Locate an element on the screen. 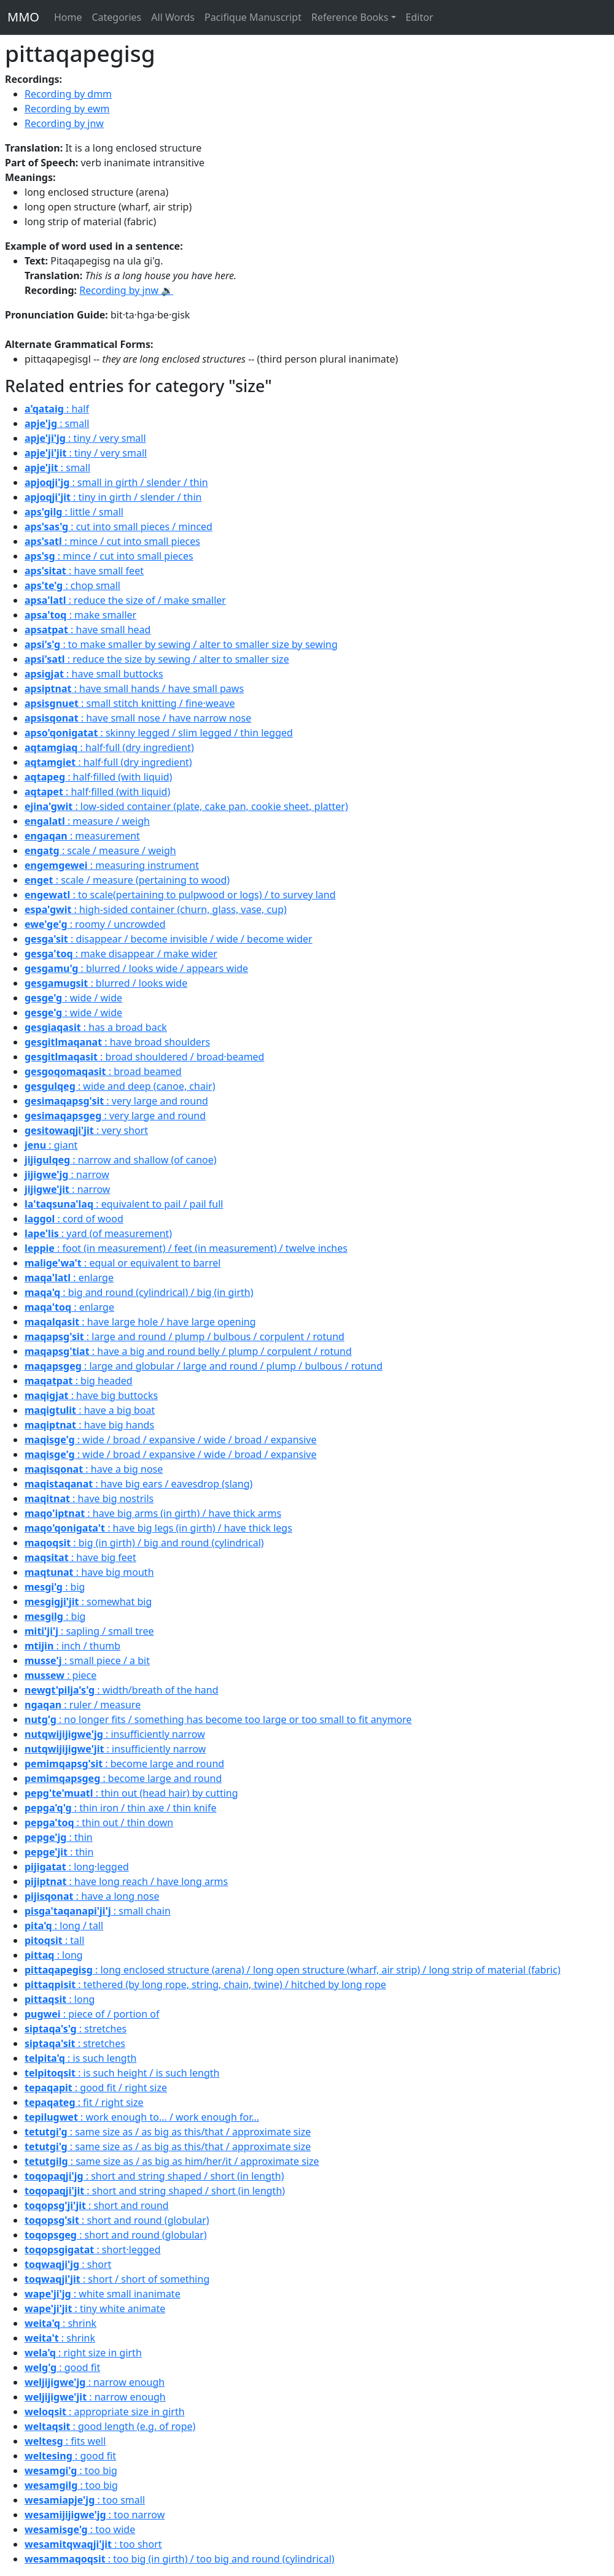 The image size is (614, 2576). : have big ears / eavesdrop (slang) is located at coordinates (138, 1483).